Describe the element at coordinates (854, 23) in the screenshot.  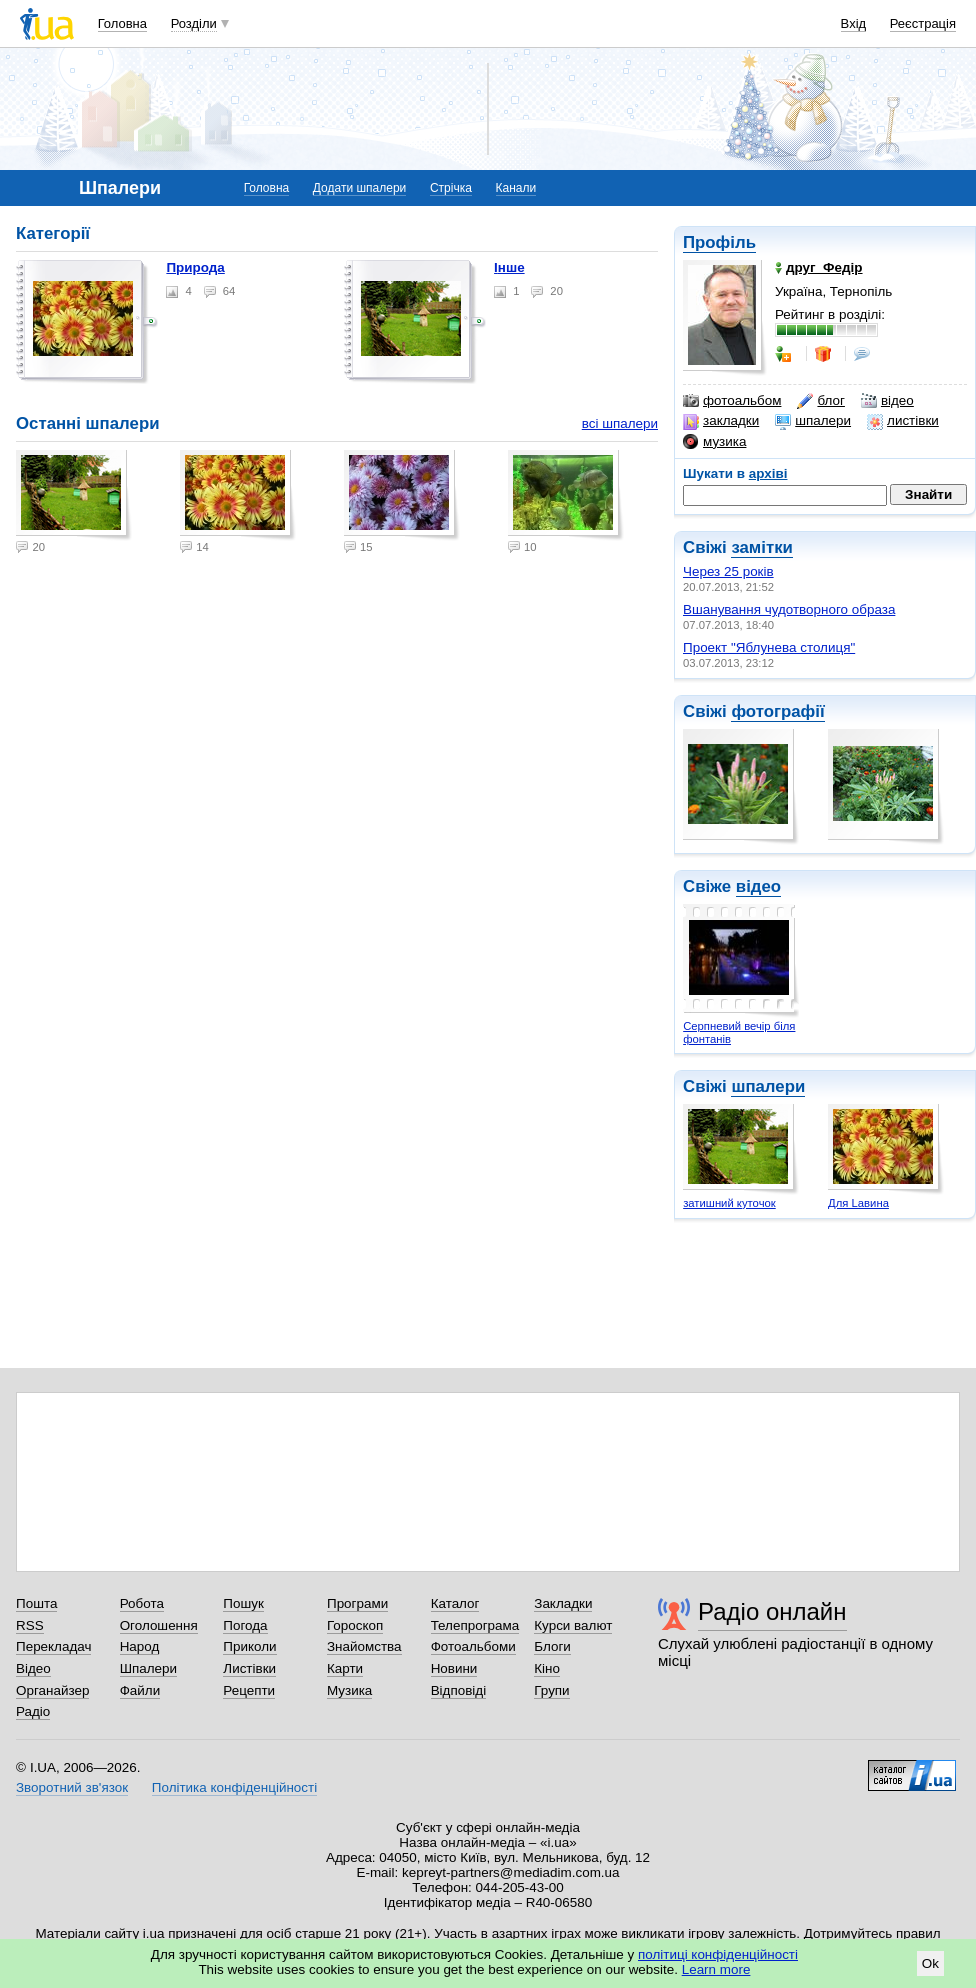
I see `Вхід` at that location.